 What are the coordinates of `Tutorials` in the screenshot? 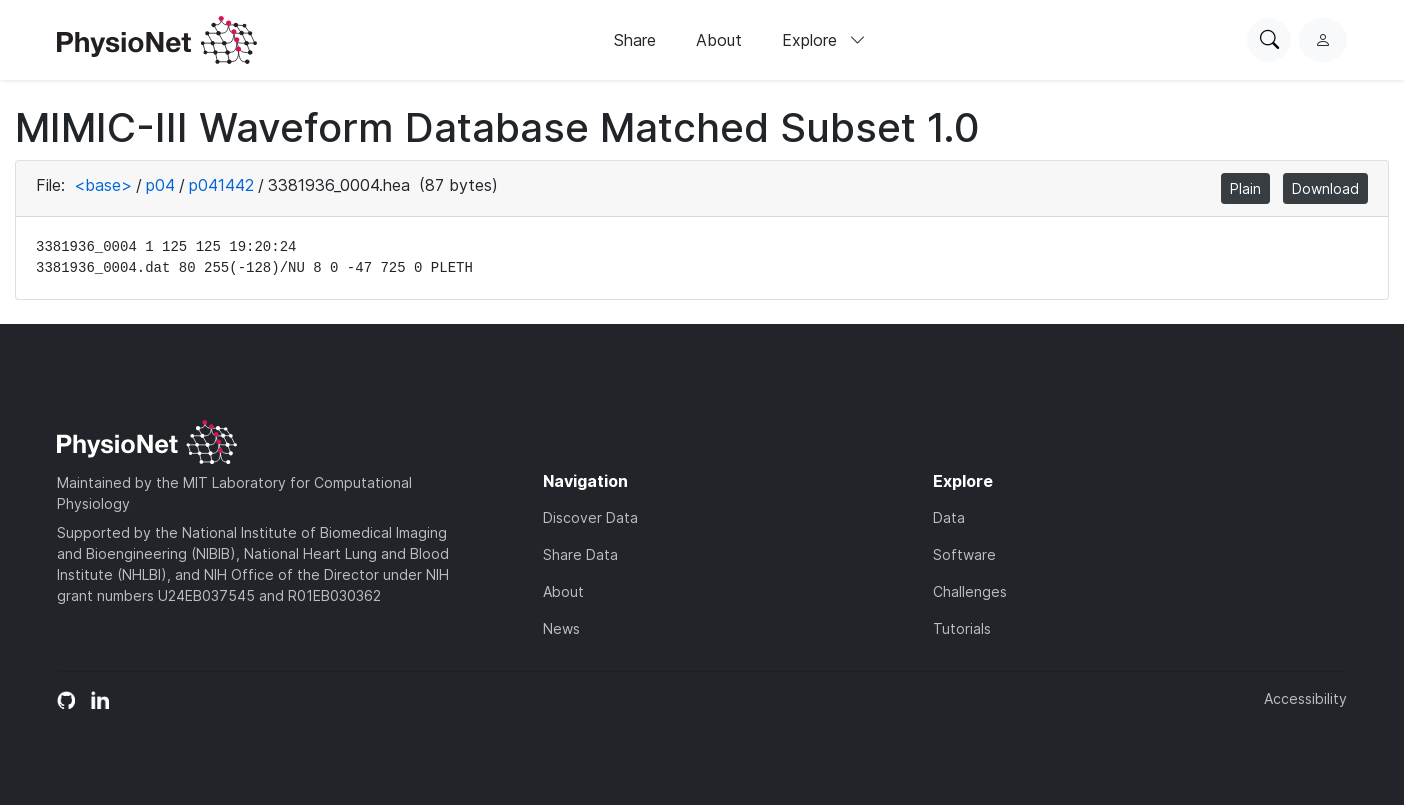 It's located at (962, 628).